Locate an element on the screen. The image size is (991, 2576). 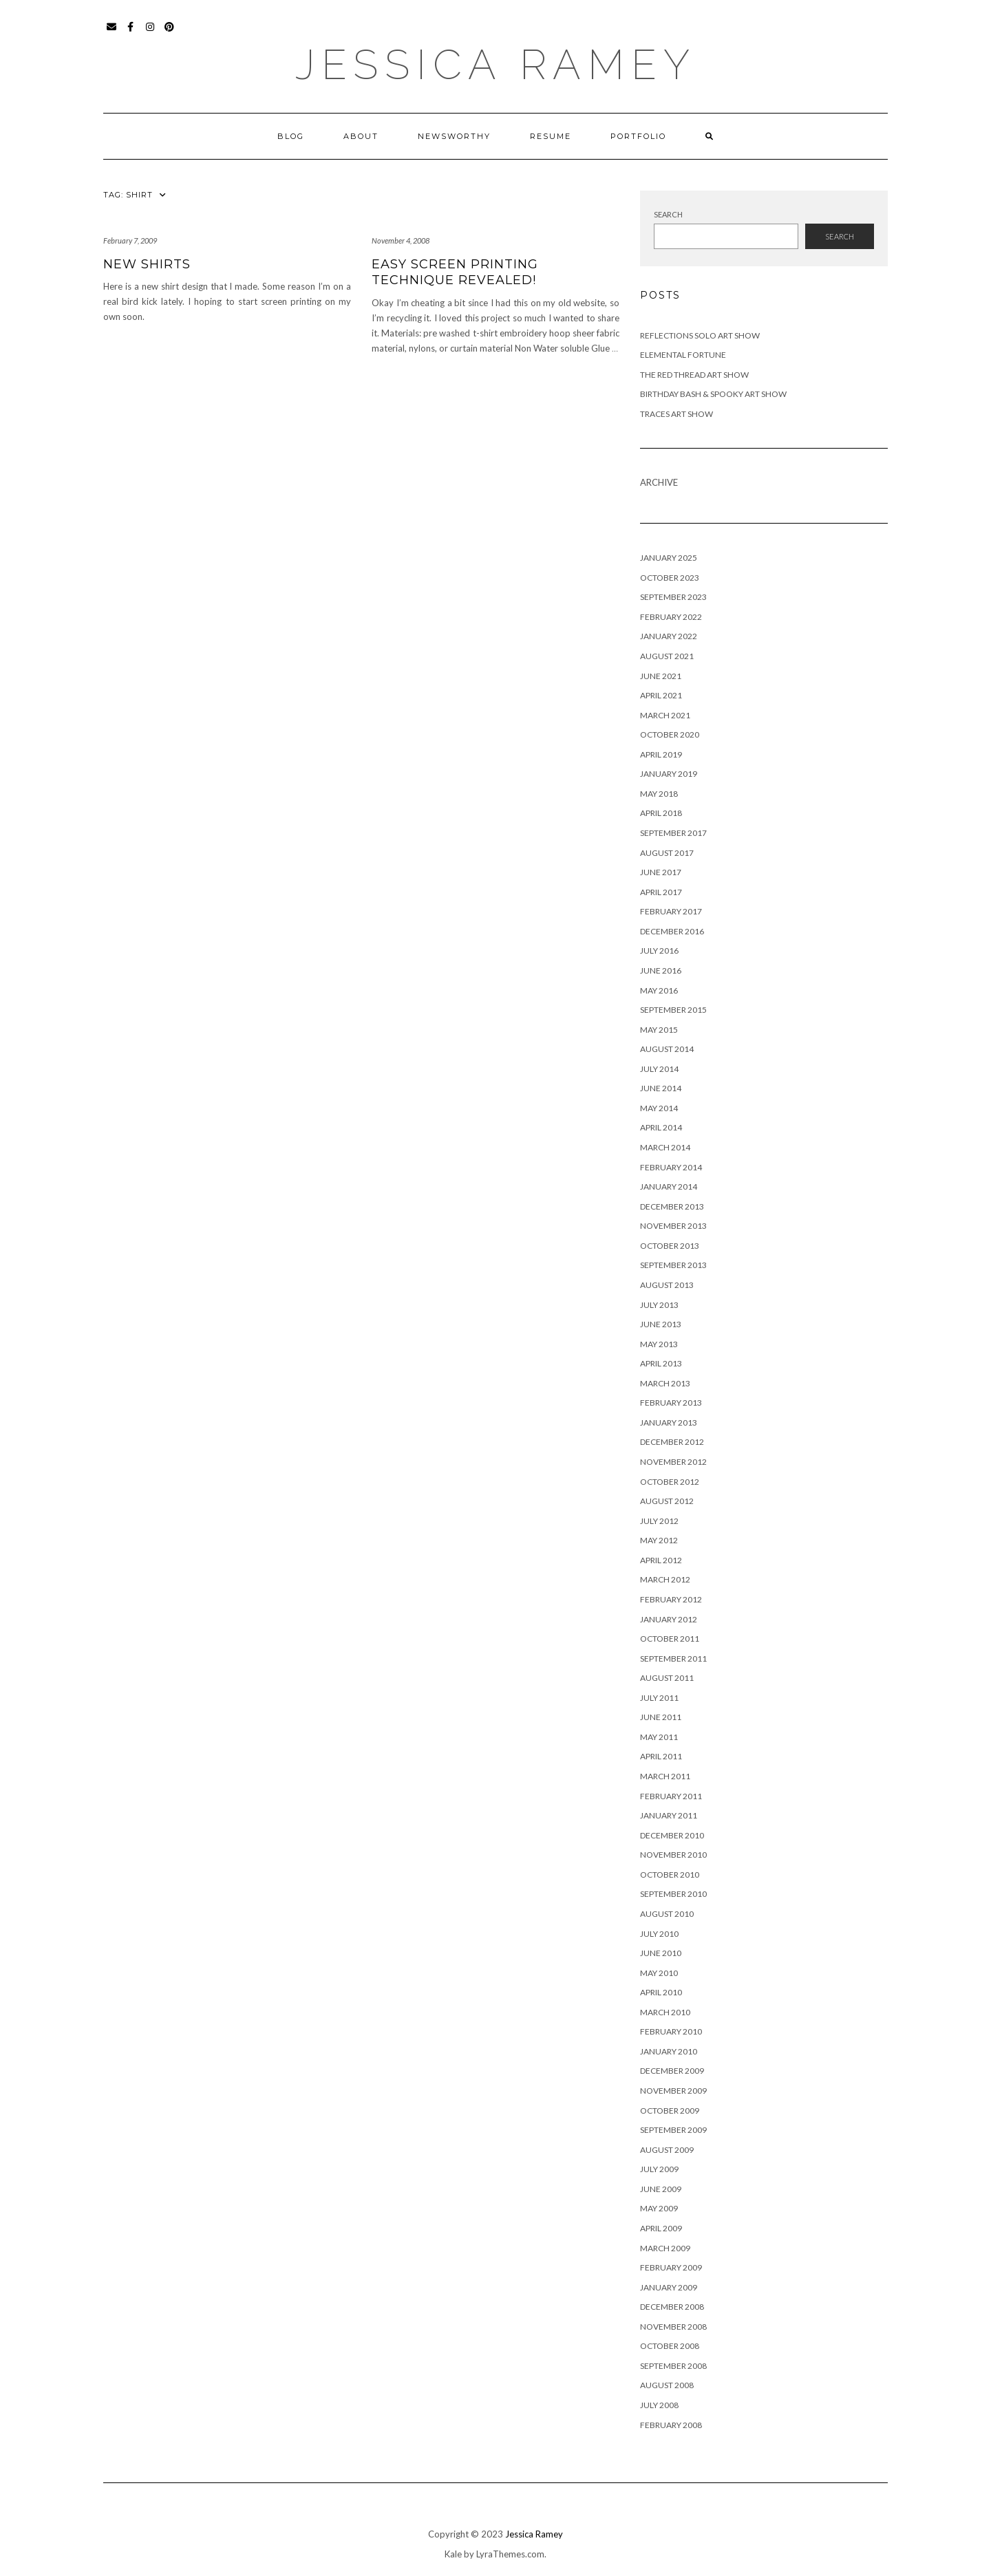
June 2021 is located at coordinates (660, 676).